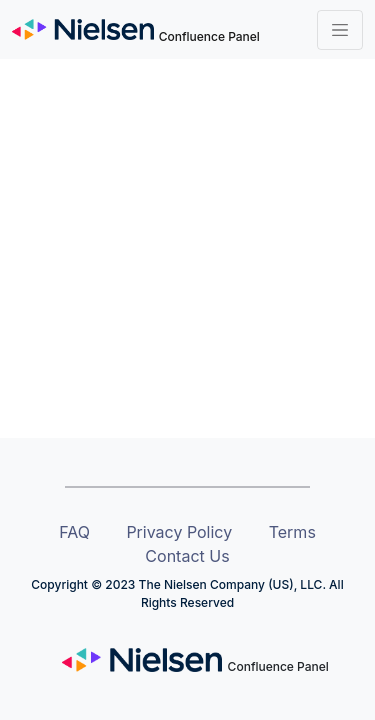 The image size is (375, 720). Describe the element at coordinates (340, 30) in the screenshot. I see `[Toggle navigation]` at that location.